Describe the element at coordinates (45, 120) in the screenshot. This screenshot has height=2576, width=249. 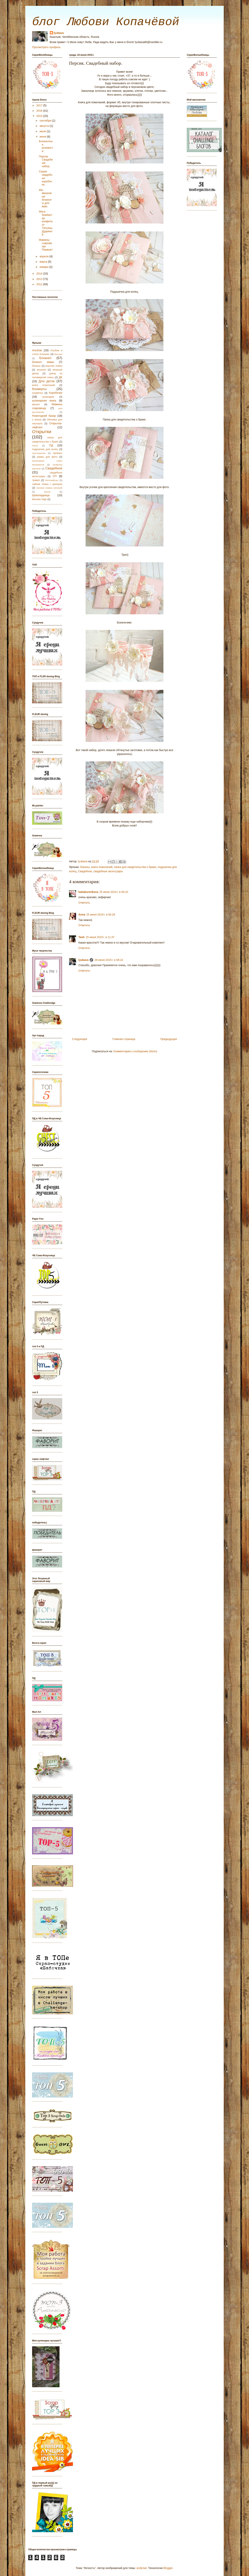
I see `сентября` at that location.